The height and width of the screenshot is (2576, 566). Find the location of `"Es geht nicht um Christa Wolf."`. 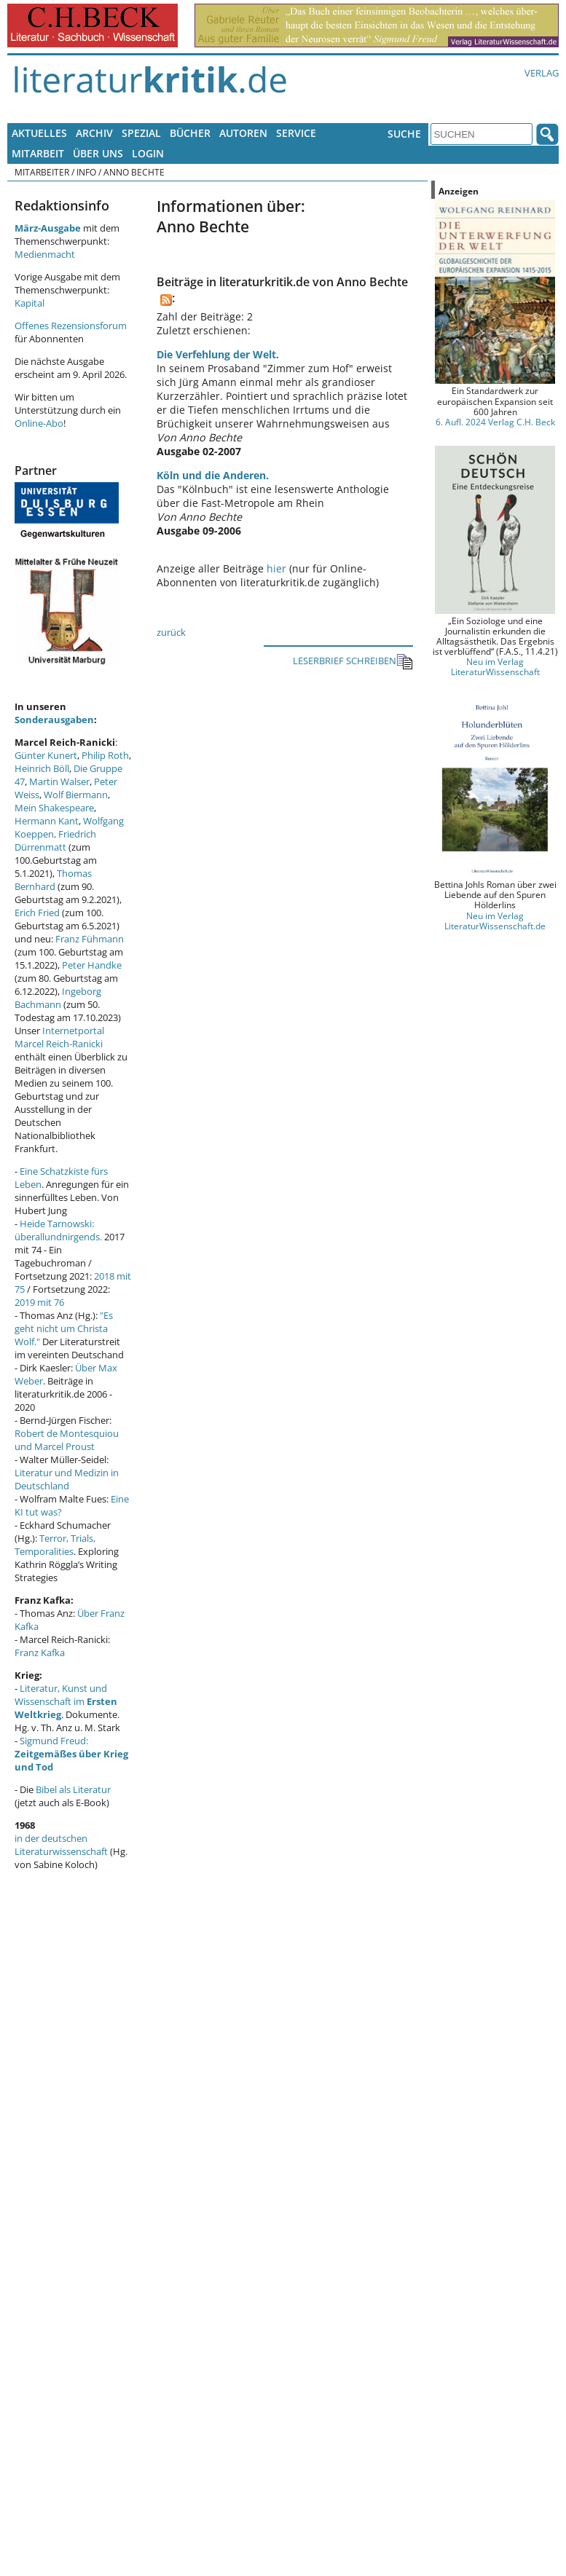

"Es geht nicht um Christa Wolf." is located at coordinates (64, 1328).